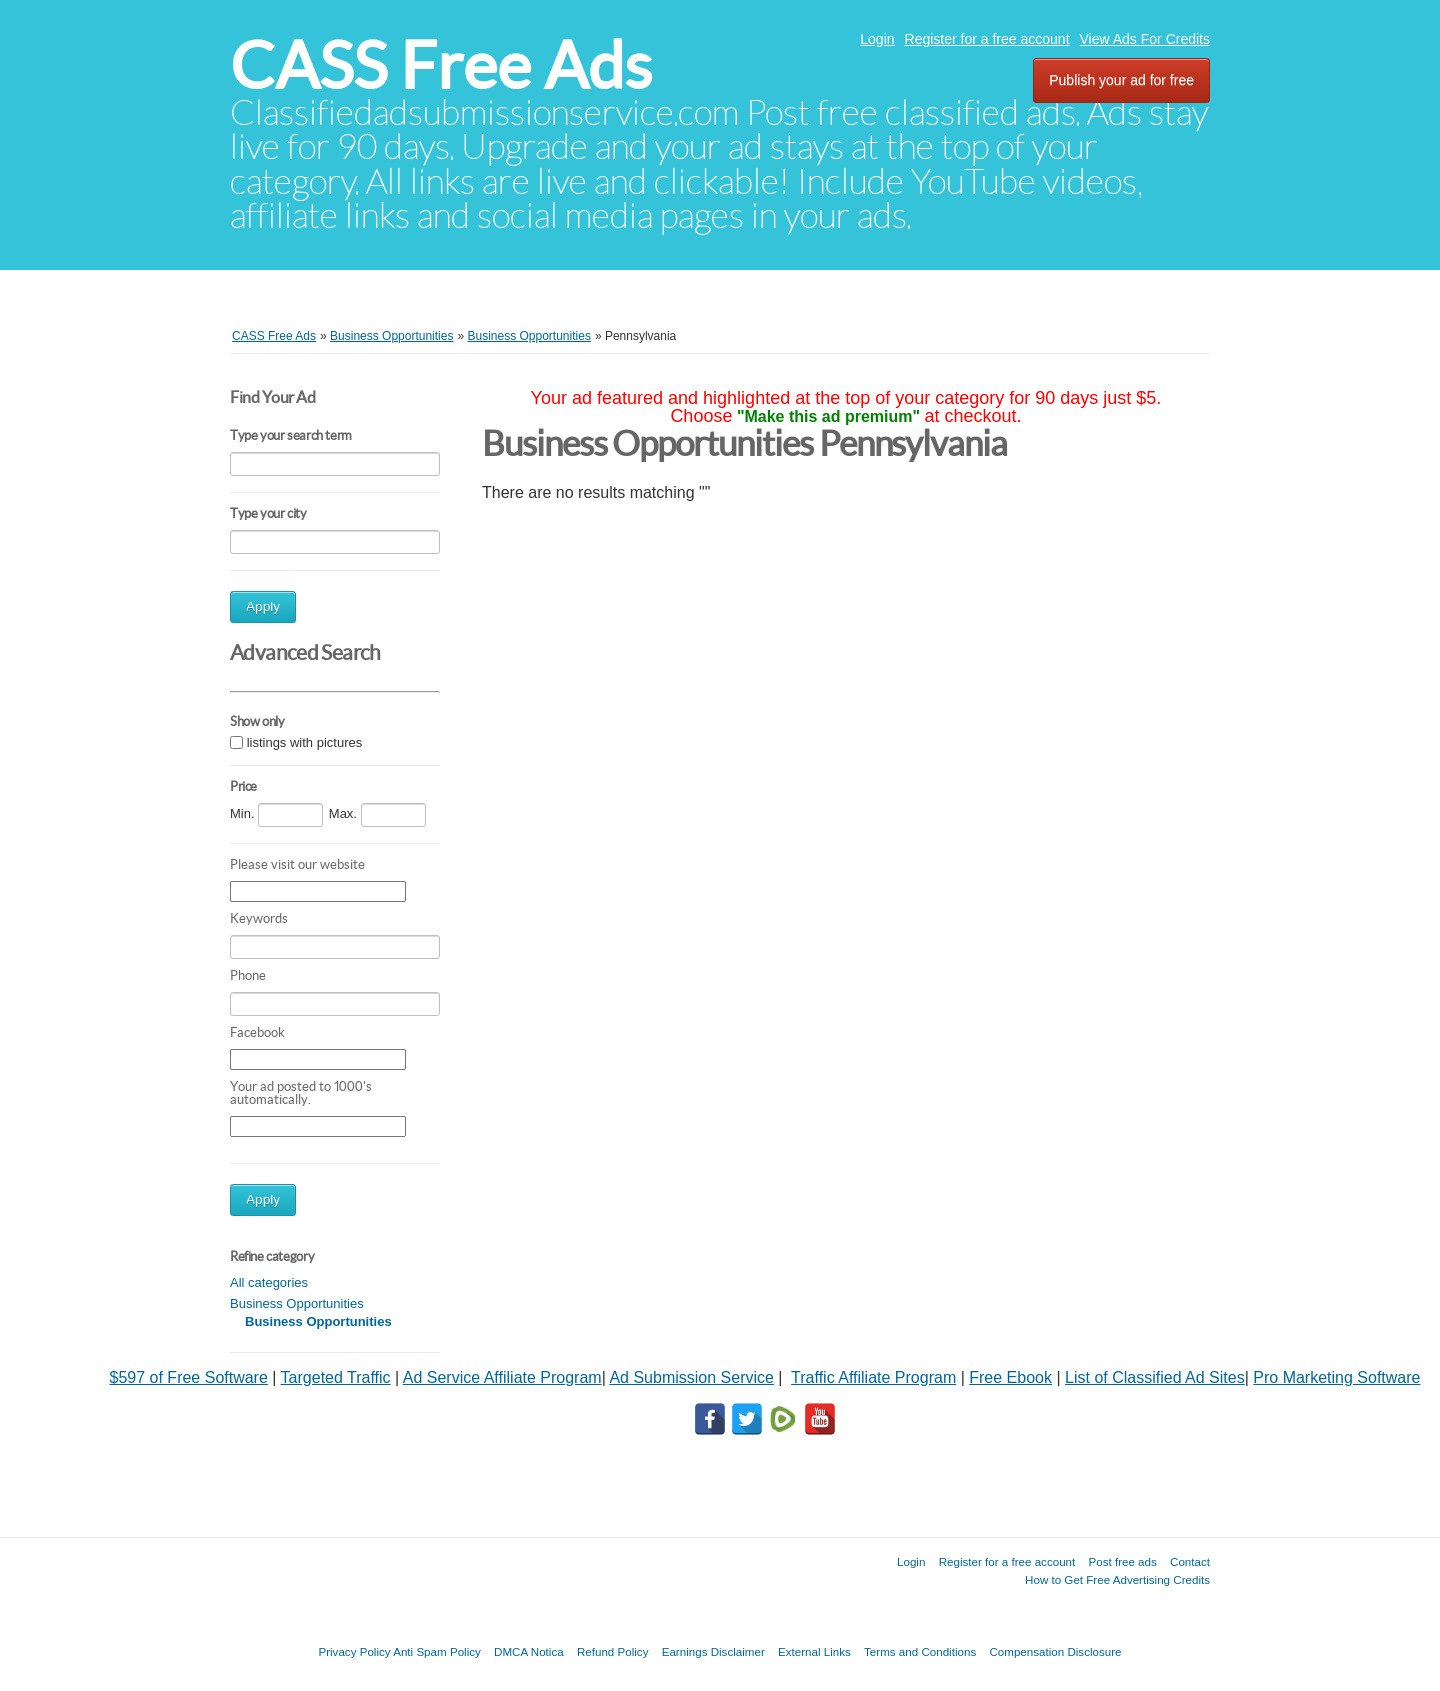 The height and width of the screenshot is (1691, 1440). What do you see at coordinates (269, 1282) in the screenshot?
I see `All categories` at bounding box center [269, 1282].